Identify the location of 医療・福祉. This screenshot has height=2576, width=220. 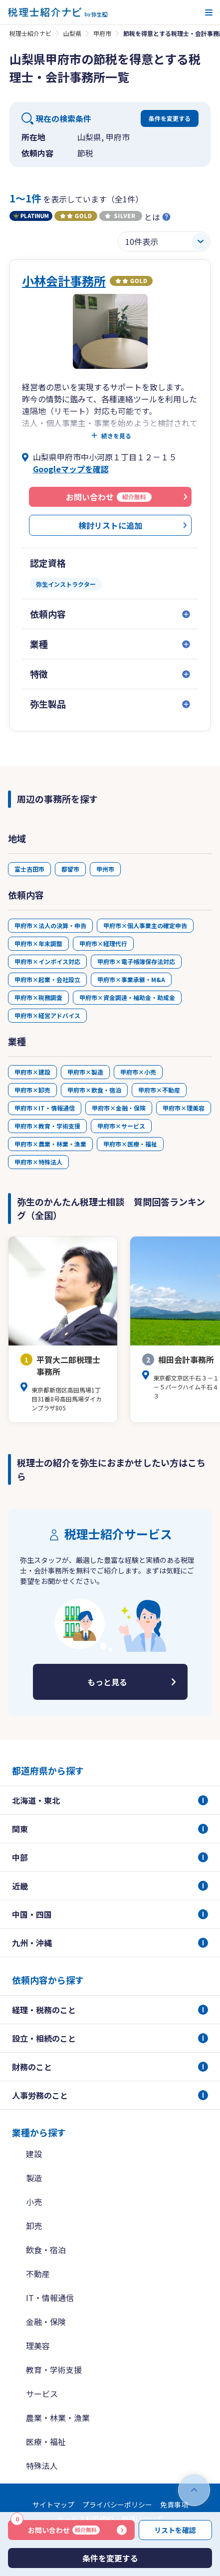
(46, 2442).